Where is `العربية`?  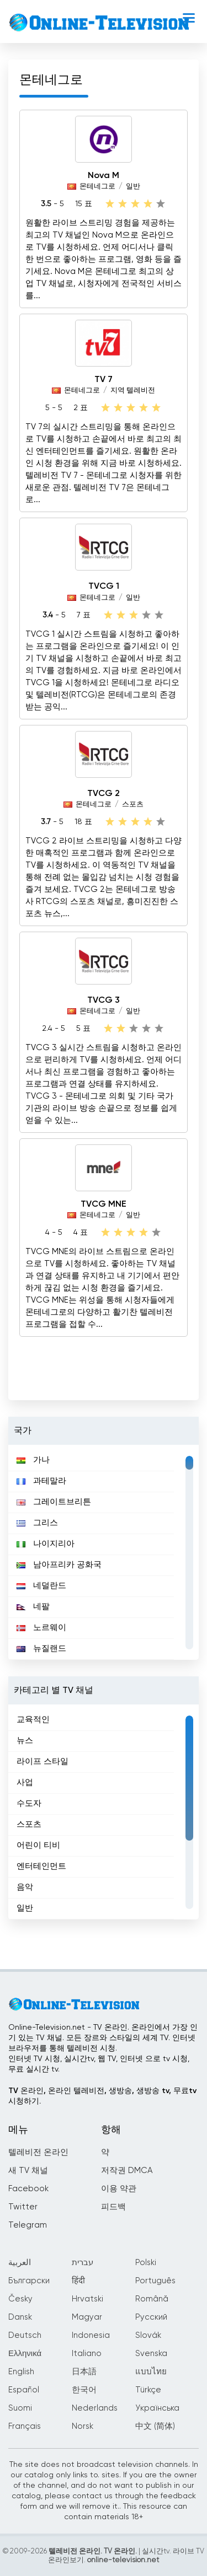
العربية is located at coordinates (19, 2262).